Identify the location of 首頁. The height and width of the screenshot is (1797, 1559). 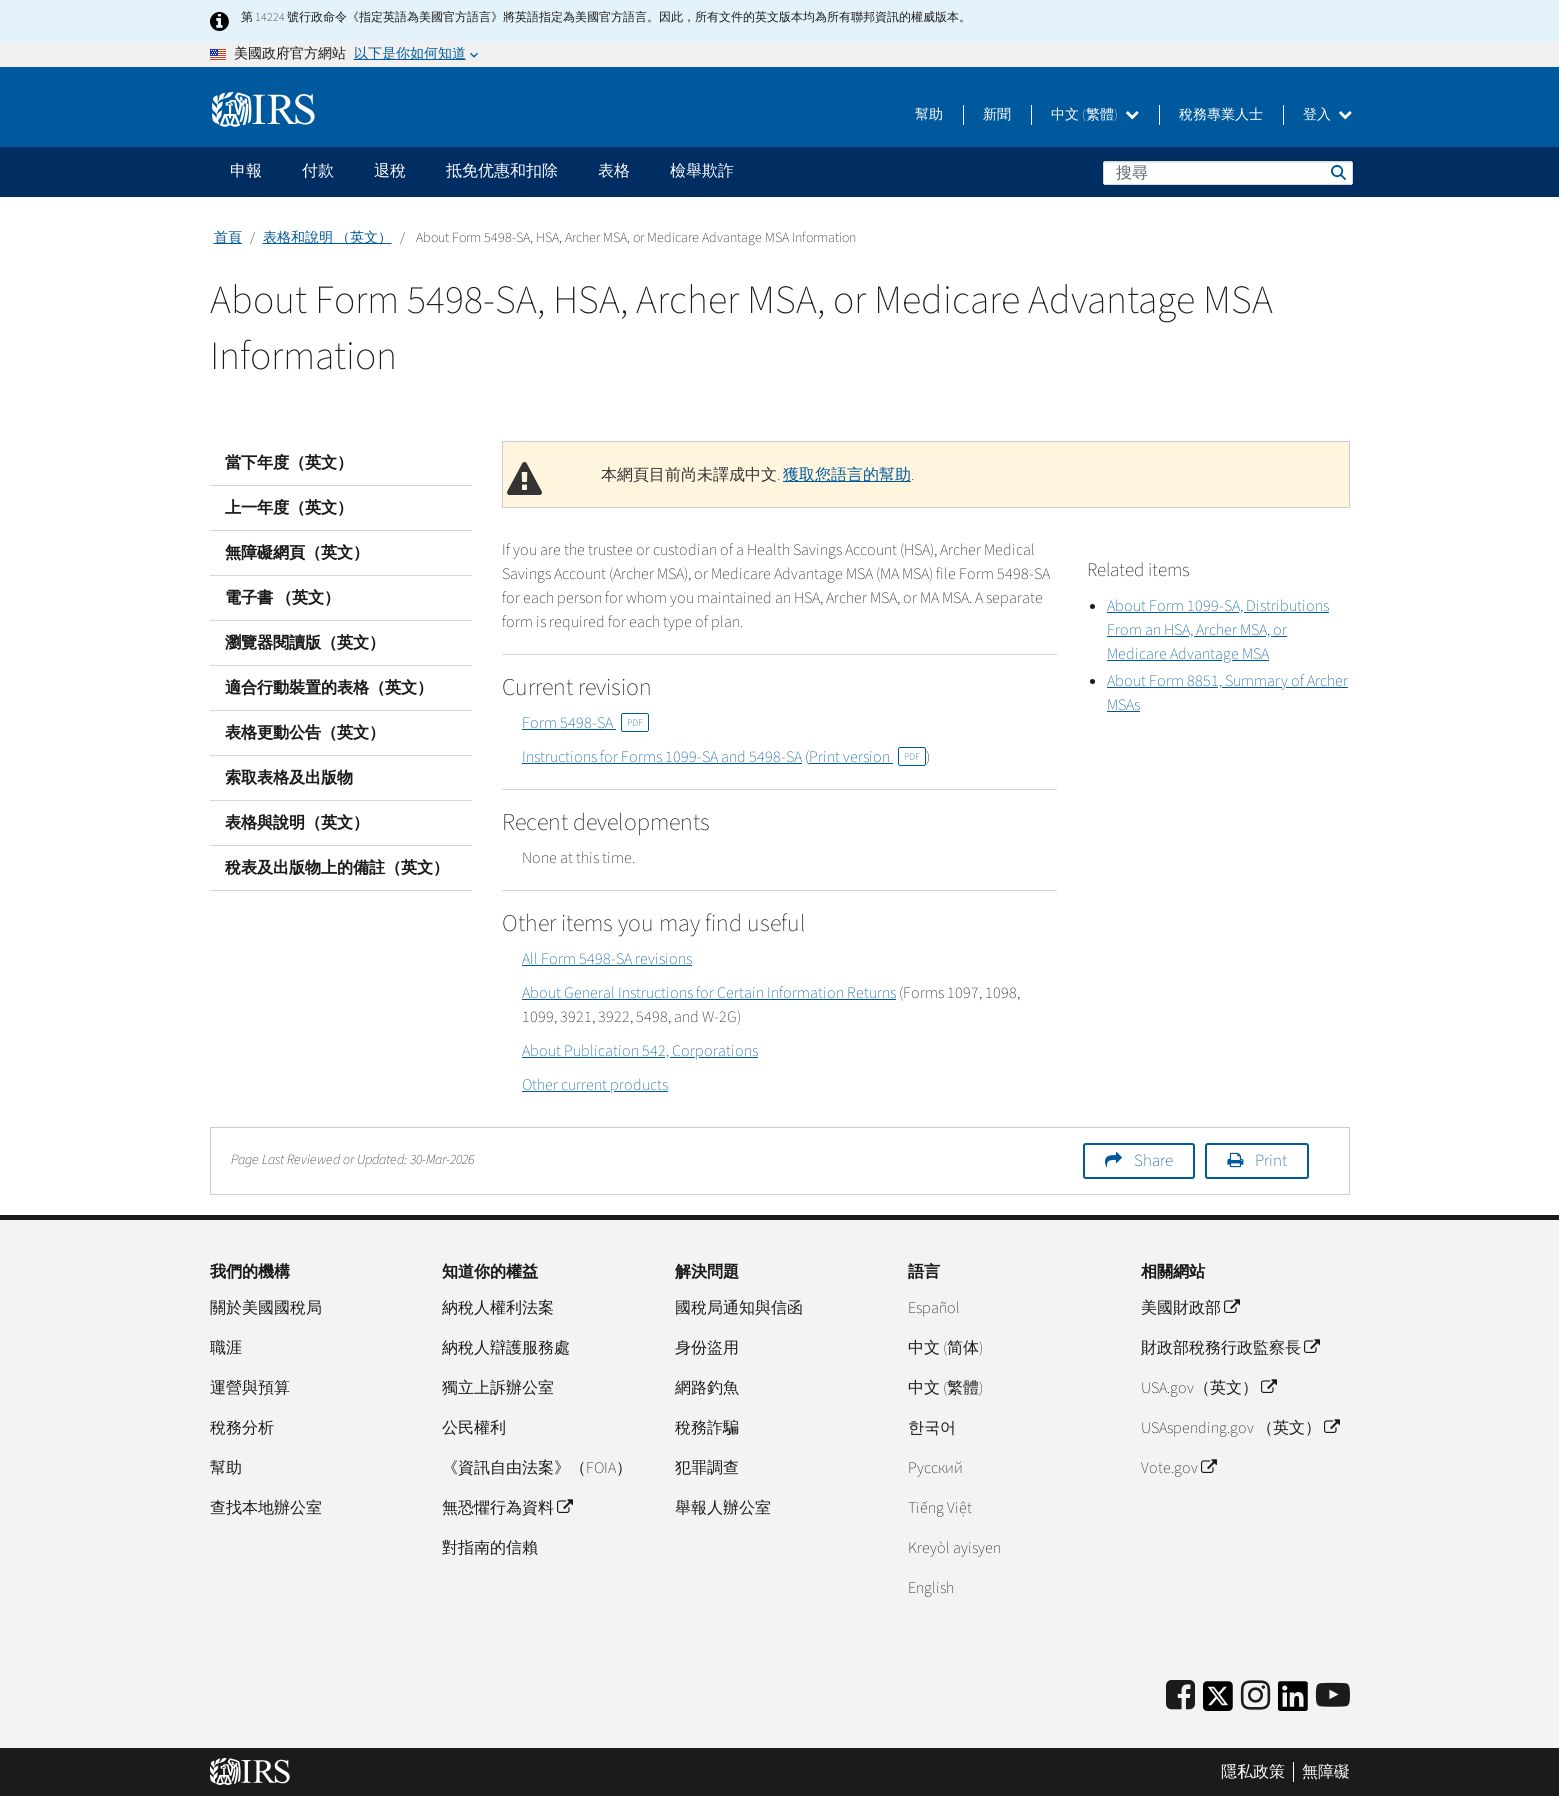
(228, 238).